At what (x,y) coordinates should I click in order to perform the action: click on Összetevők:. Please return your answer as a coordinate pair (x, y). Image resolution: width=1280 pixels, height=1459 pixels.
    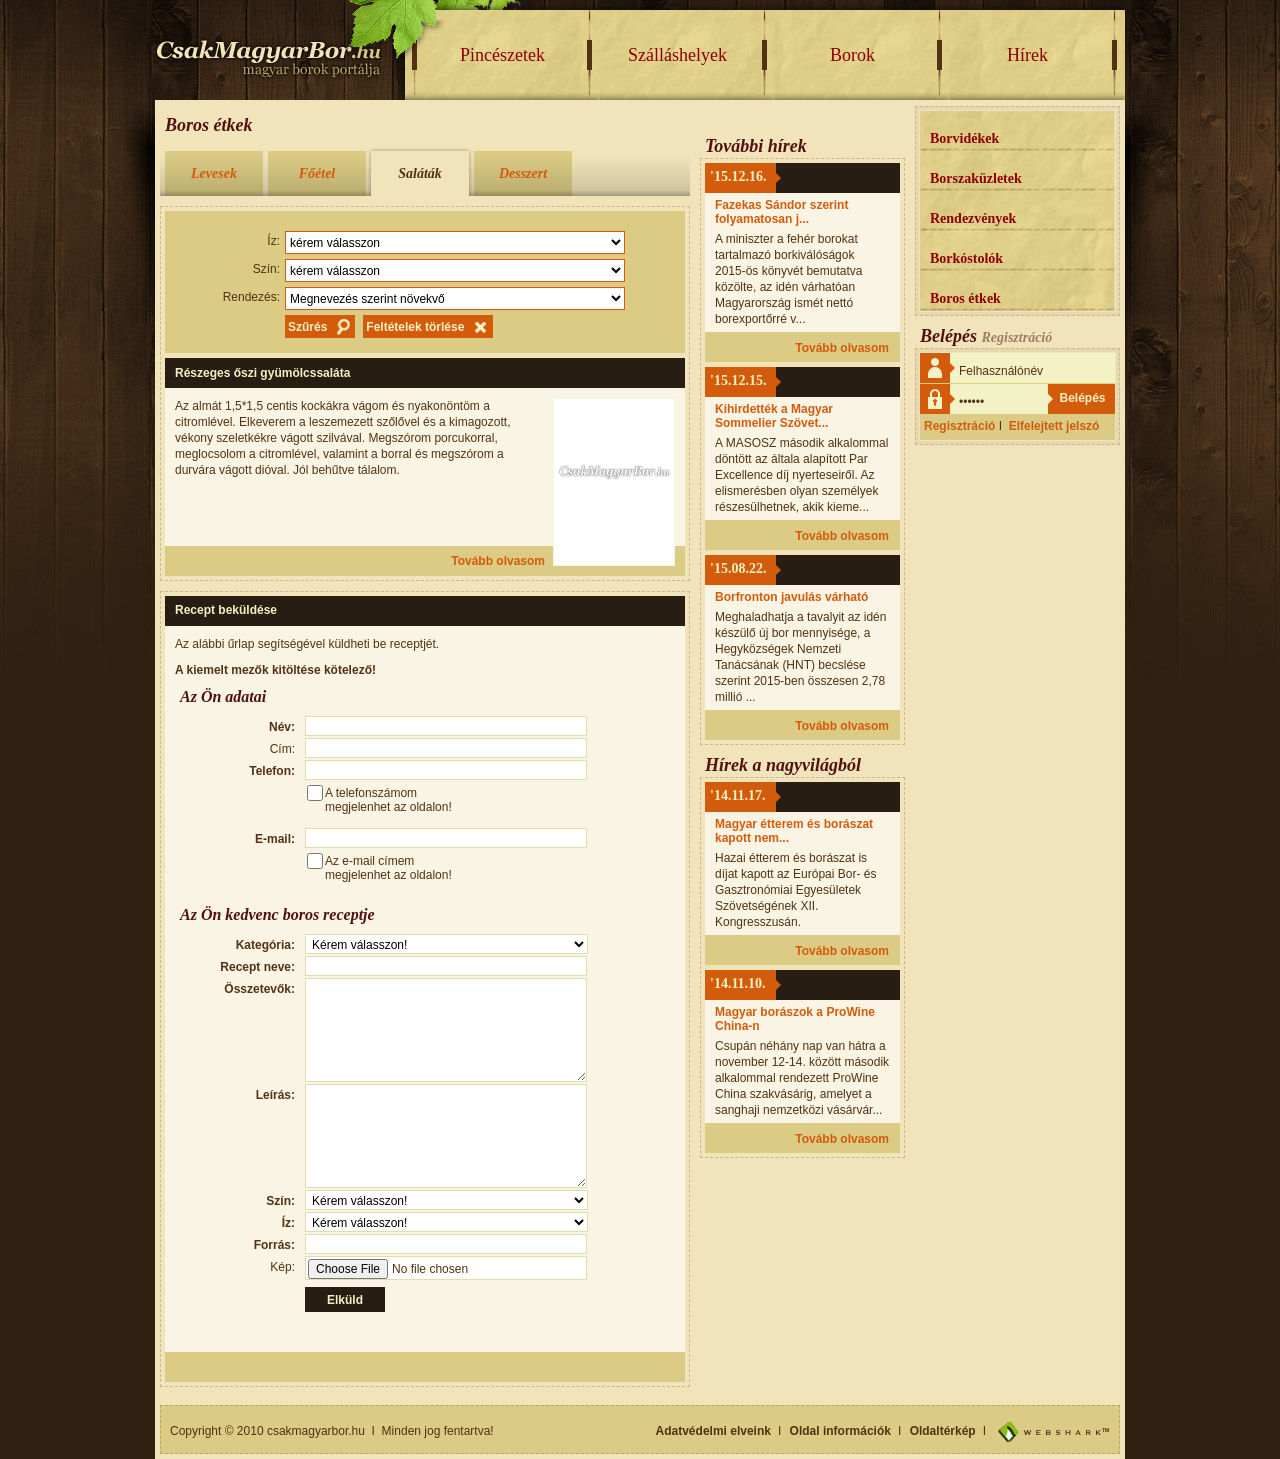
    Looking at the image, I should click on (259, 989).